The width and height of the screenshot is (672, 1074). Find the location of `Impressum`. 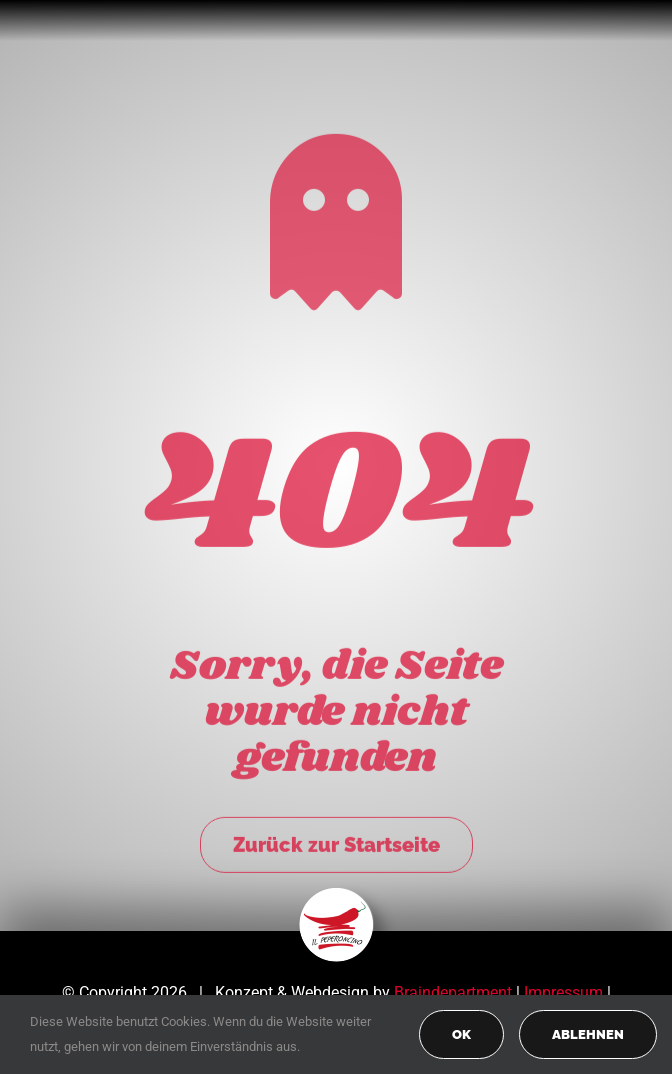

Impressum is located at coordinates (563, 992).